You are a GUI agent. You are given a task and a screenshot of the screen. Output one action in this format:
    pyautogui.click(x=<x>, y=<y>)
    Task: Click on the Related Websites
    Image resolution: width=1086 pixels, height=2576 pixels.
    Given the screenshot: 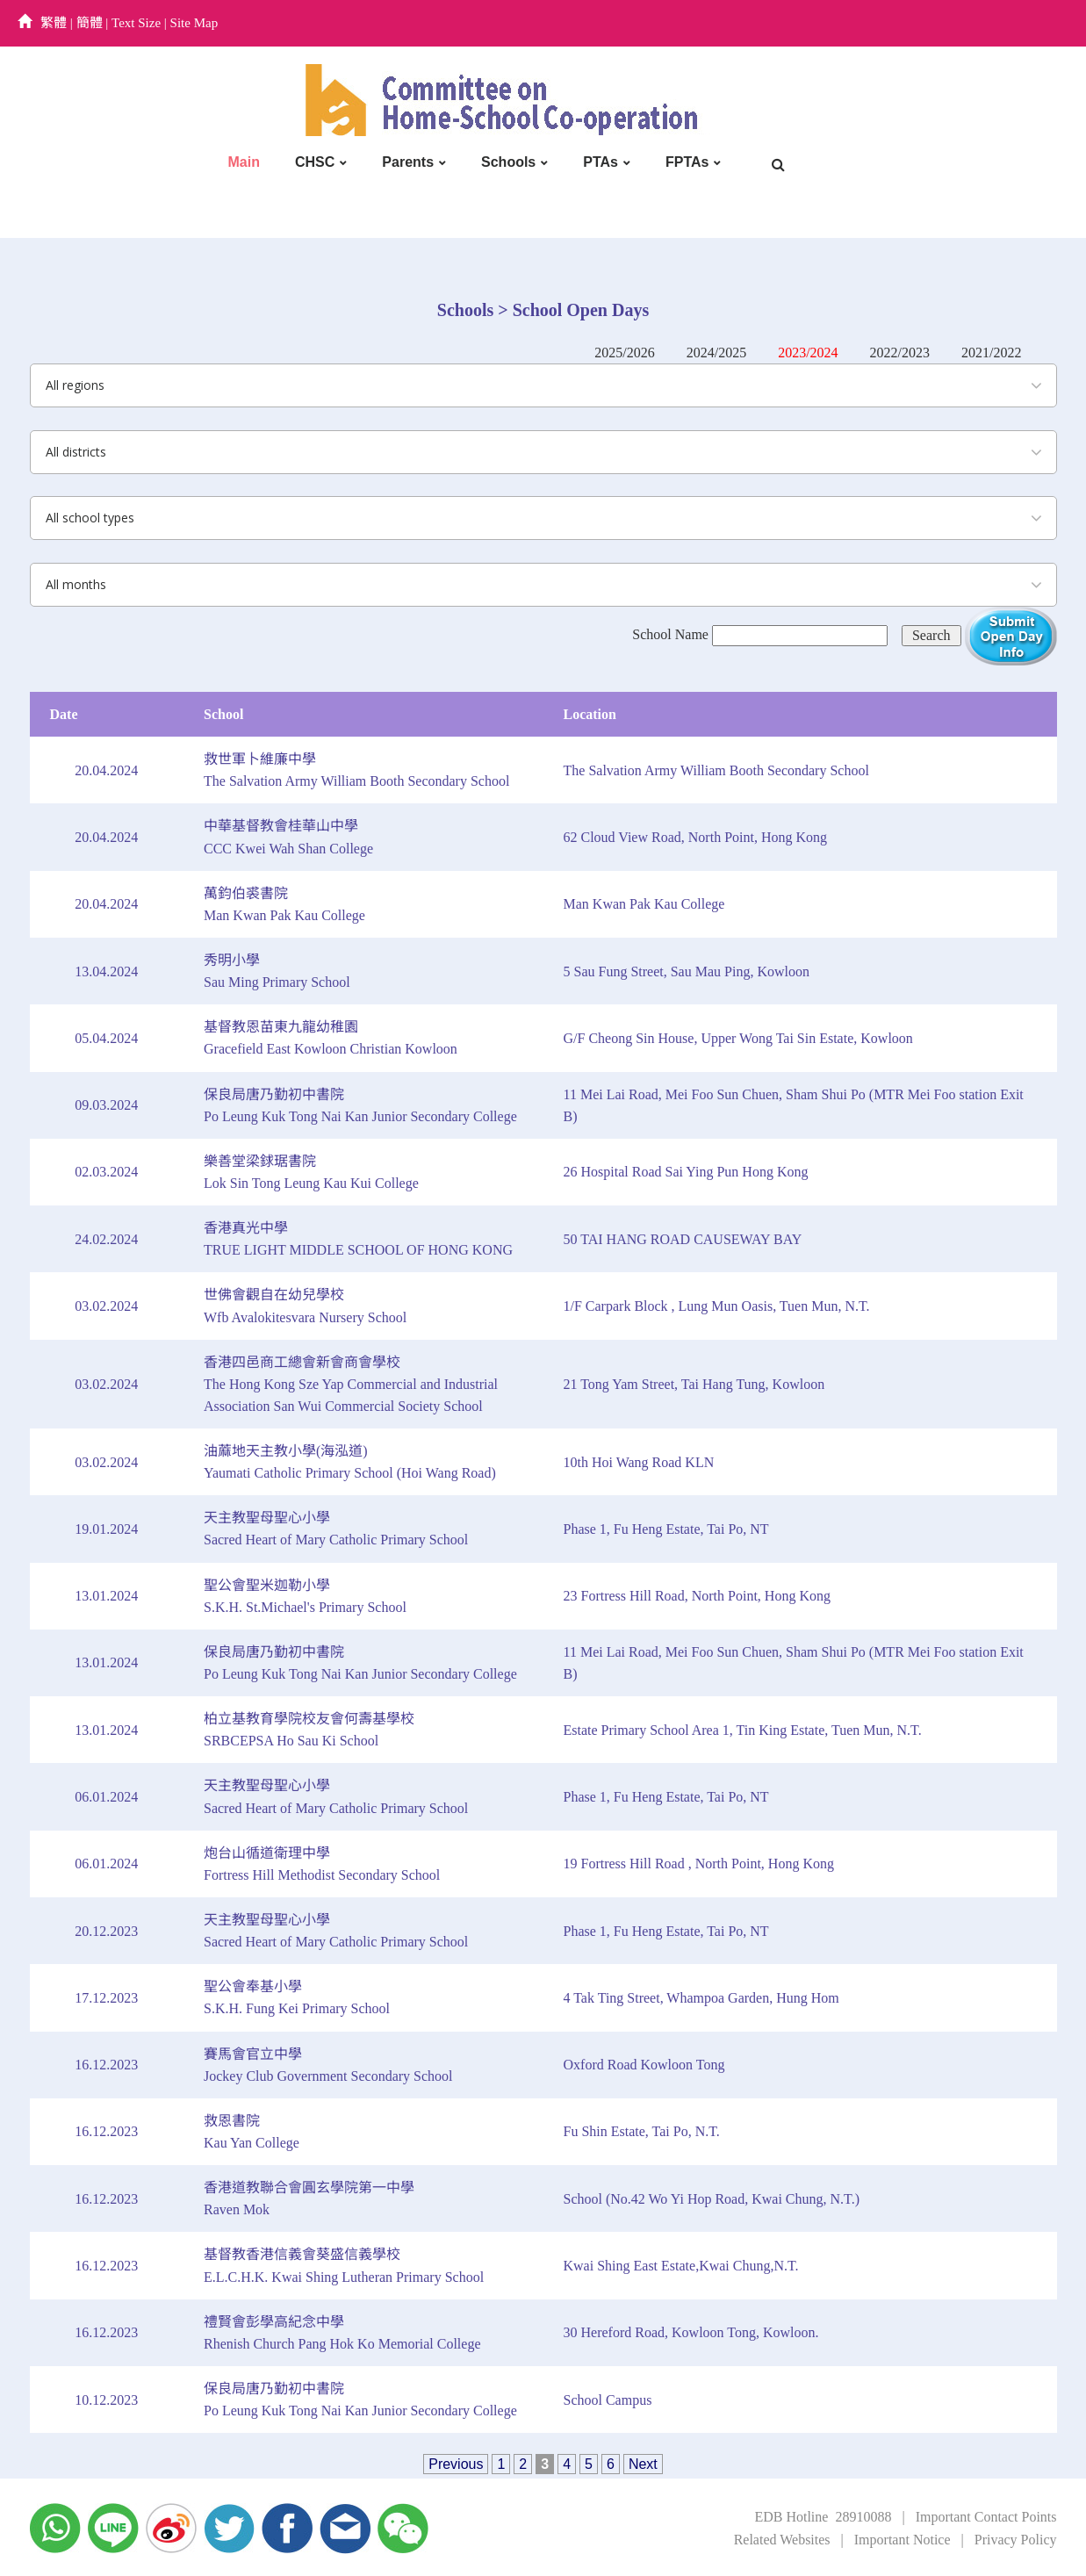 What is the action you would take?
    pyautogui.click(x=782, y=2539)
    